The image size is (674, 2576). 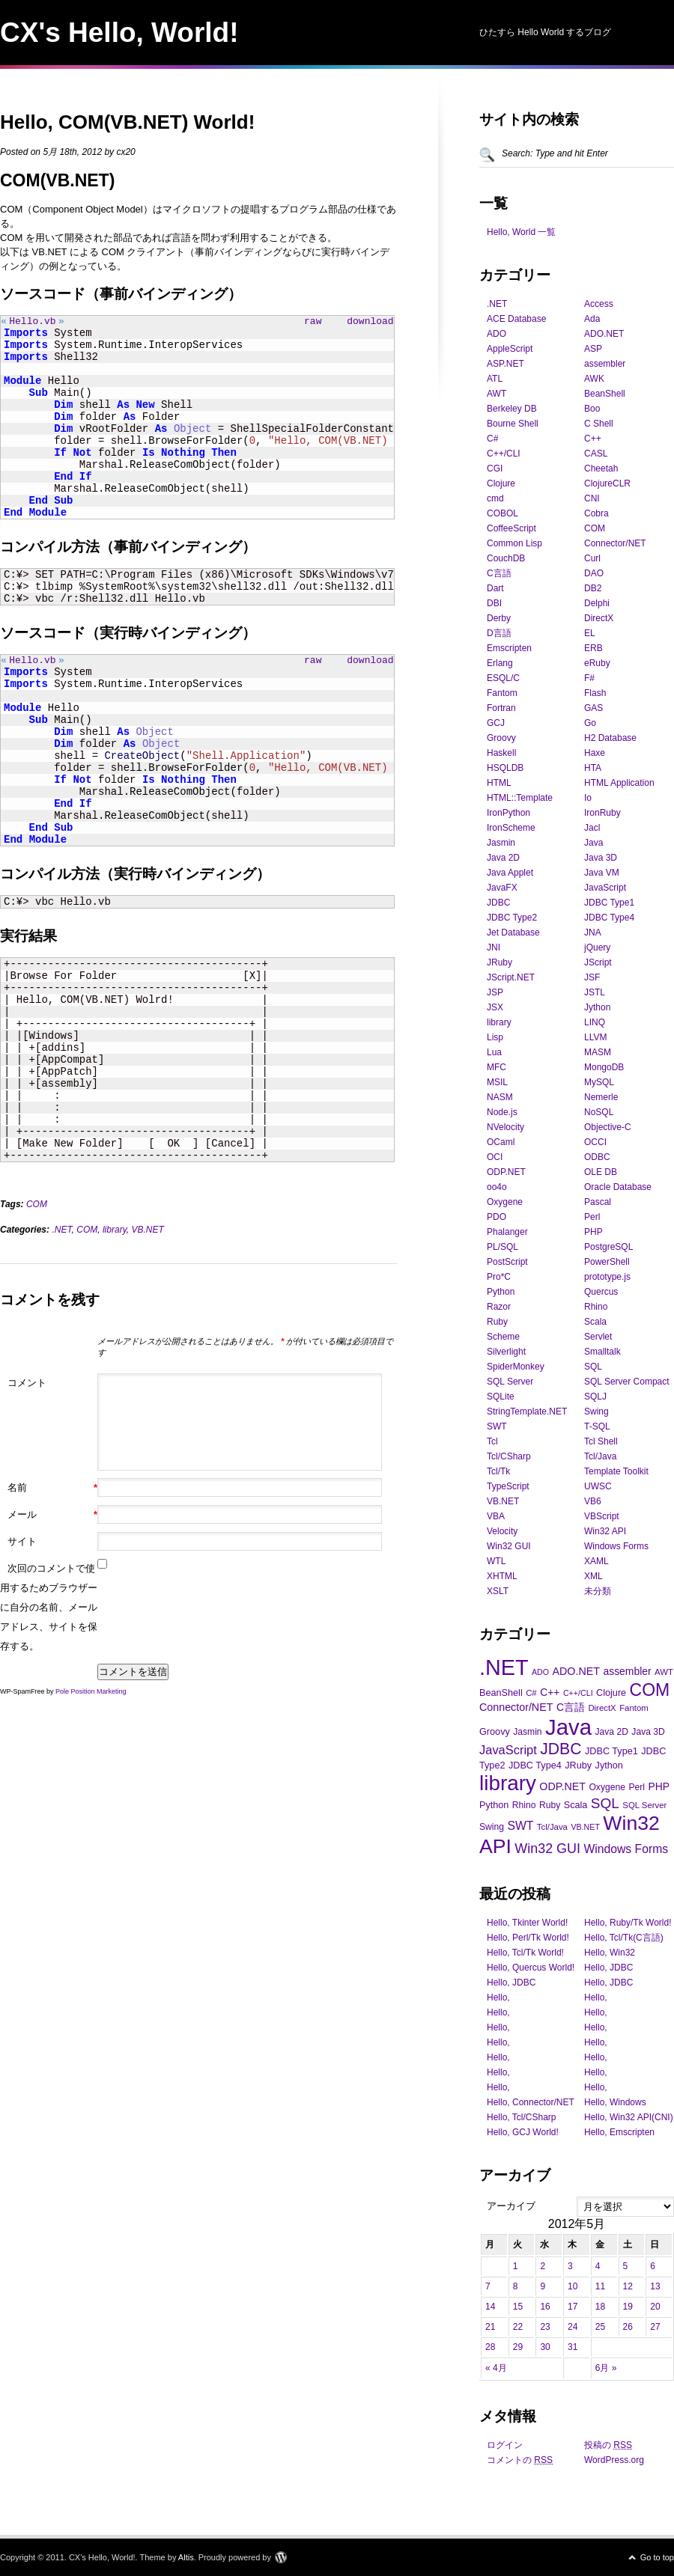 What do you see at coordinates (598, 423) in the screenshot?
I see `C Shell` at bounding box center [598, 423].